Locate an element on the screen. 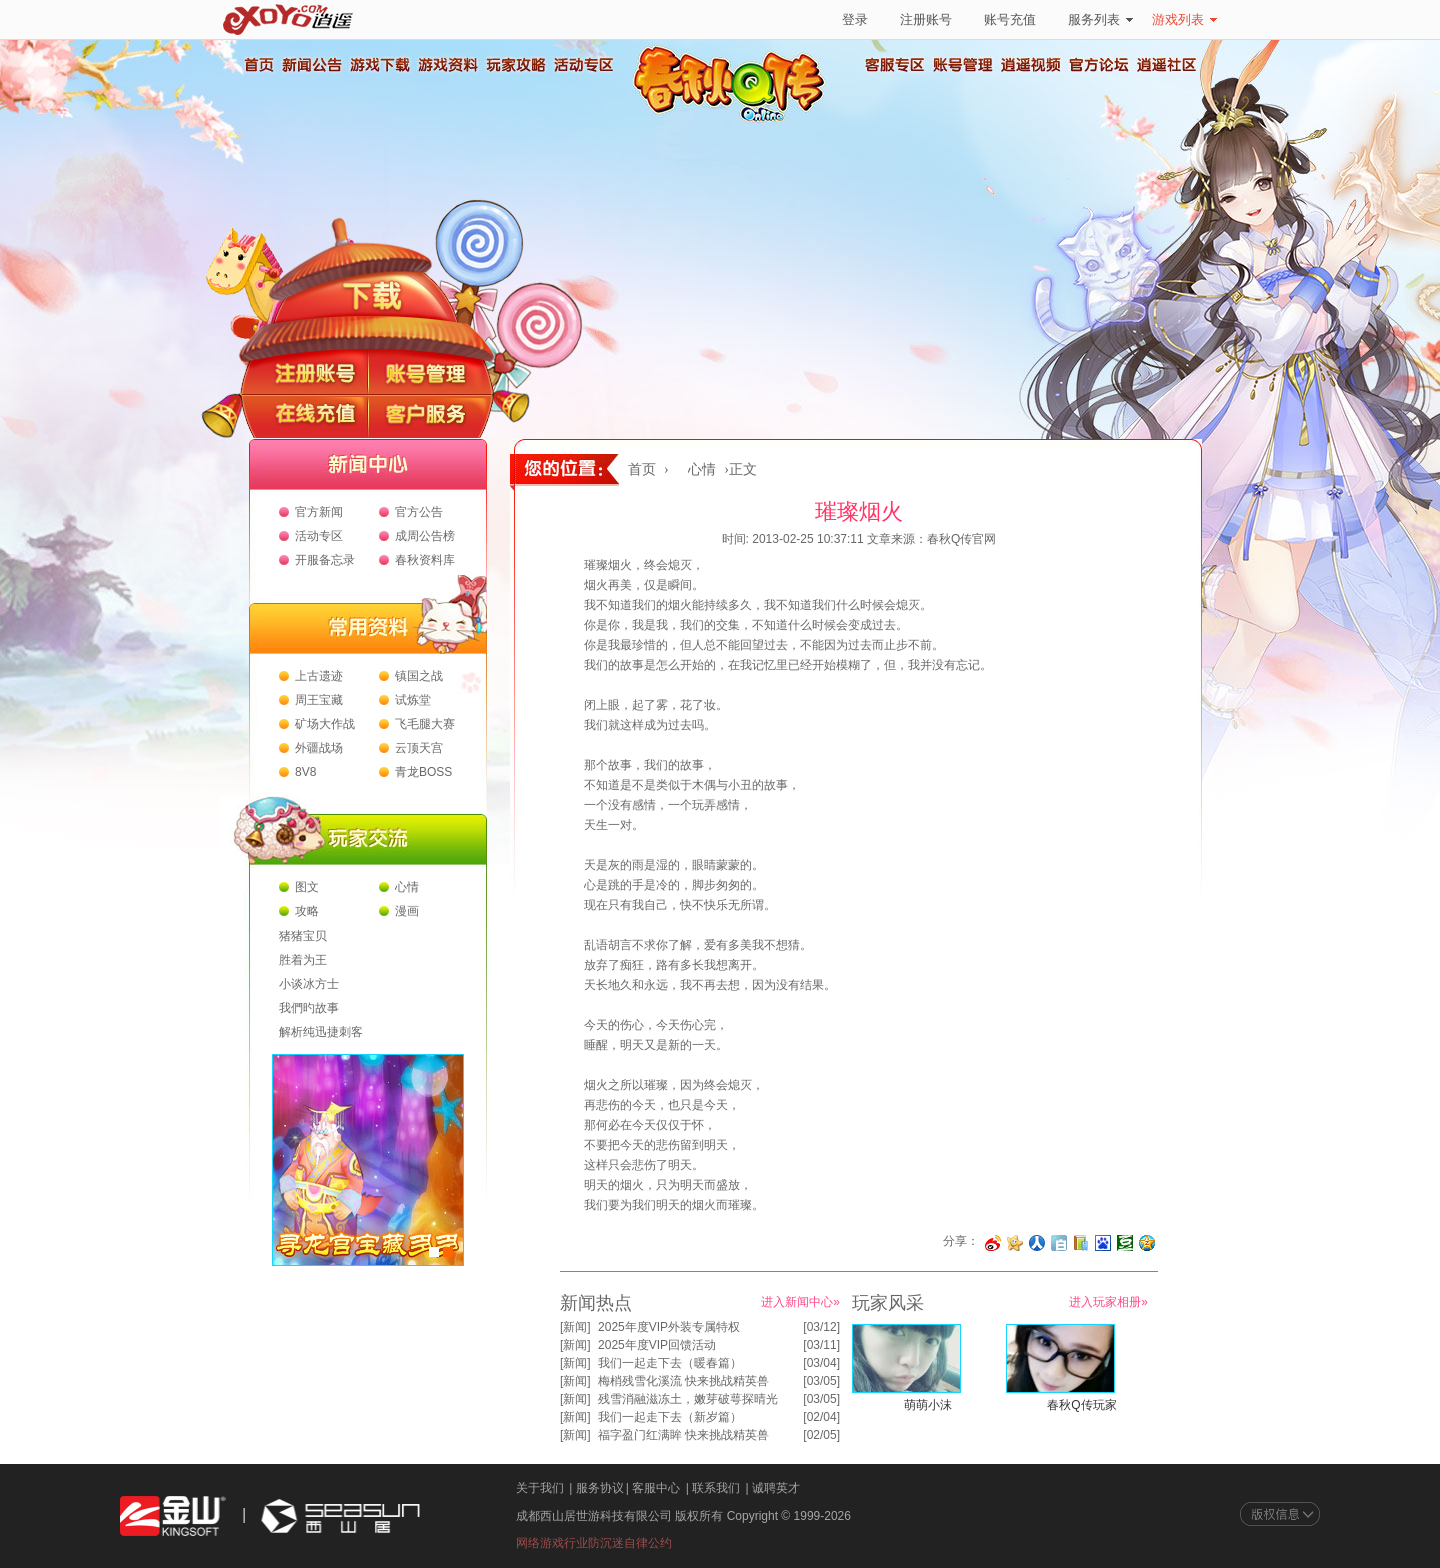 The image size is (1440, 1568). 2025年度VIP回馈活动 is located at coordinates (657, 1345).